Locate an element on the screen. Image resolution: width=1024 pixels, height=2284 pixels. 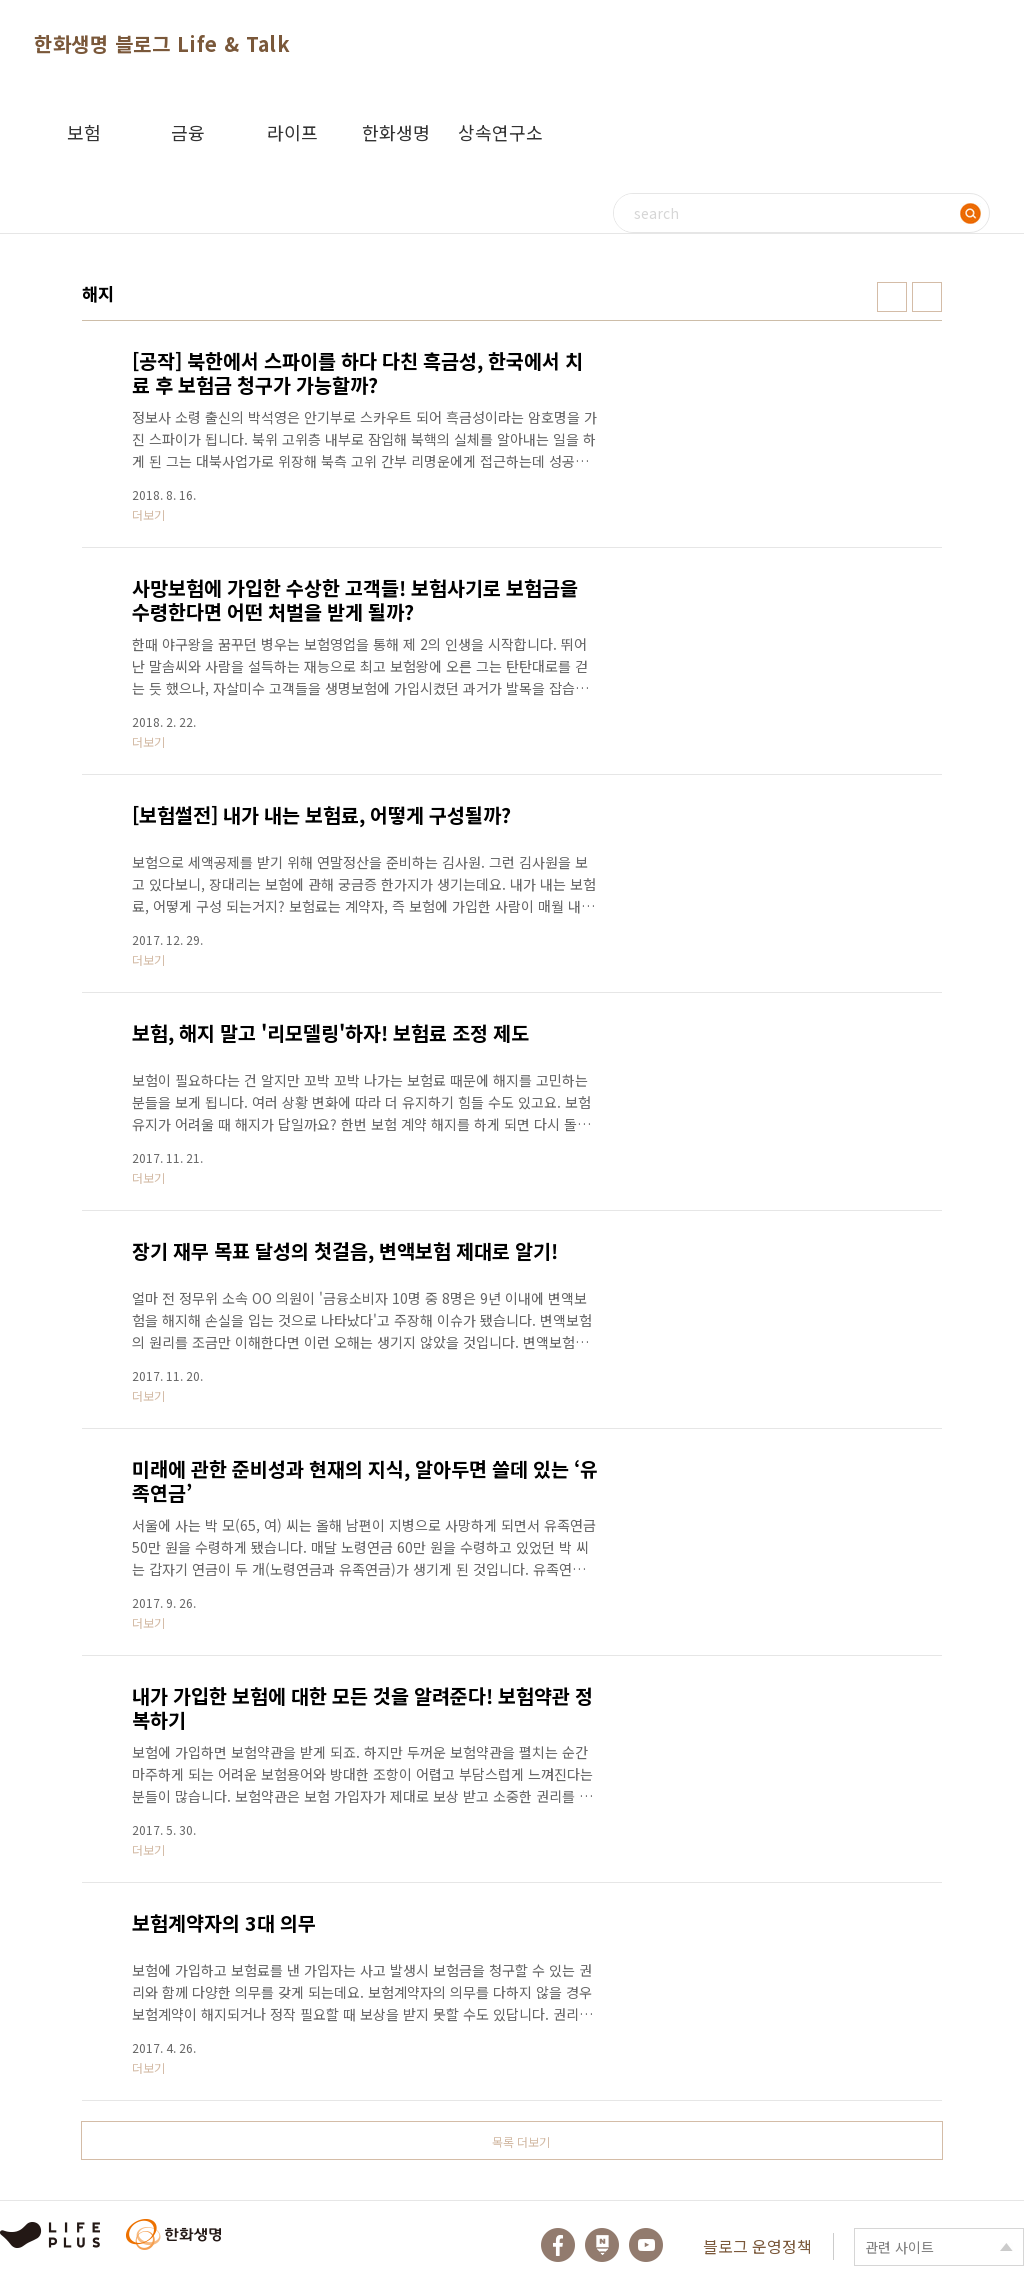
리스트형 is located at coordinates (927, 297).